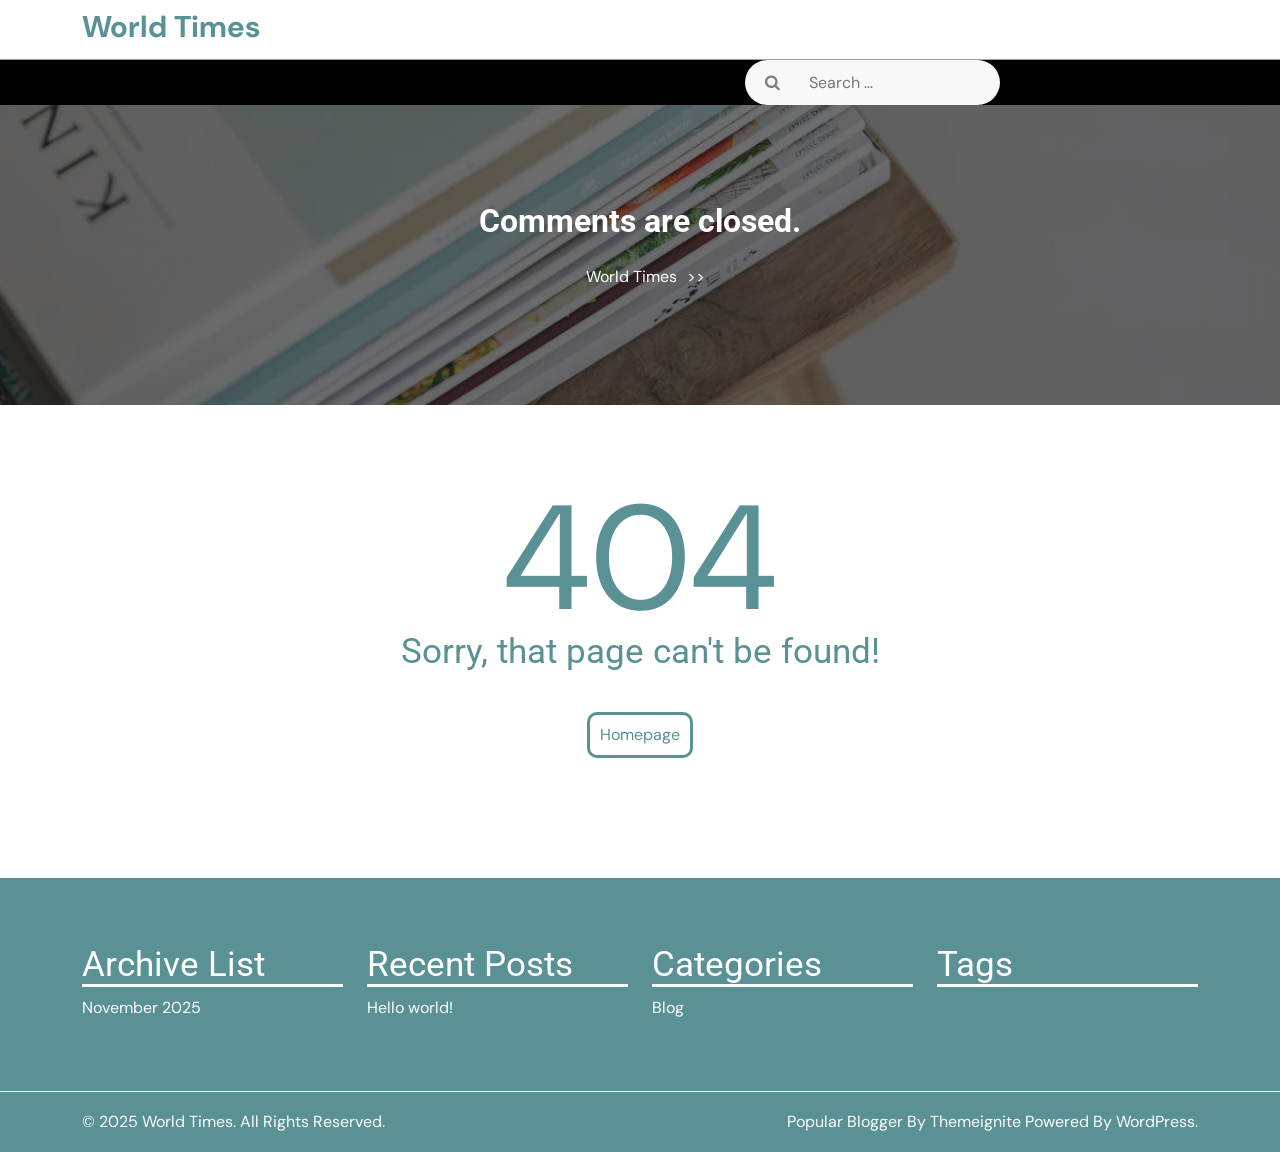 The width and height of the screenshot is (1280, 1152). Describe the element at coordinates (1155, 1121) in the screenshot. I see `WordPress` at that location.